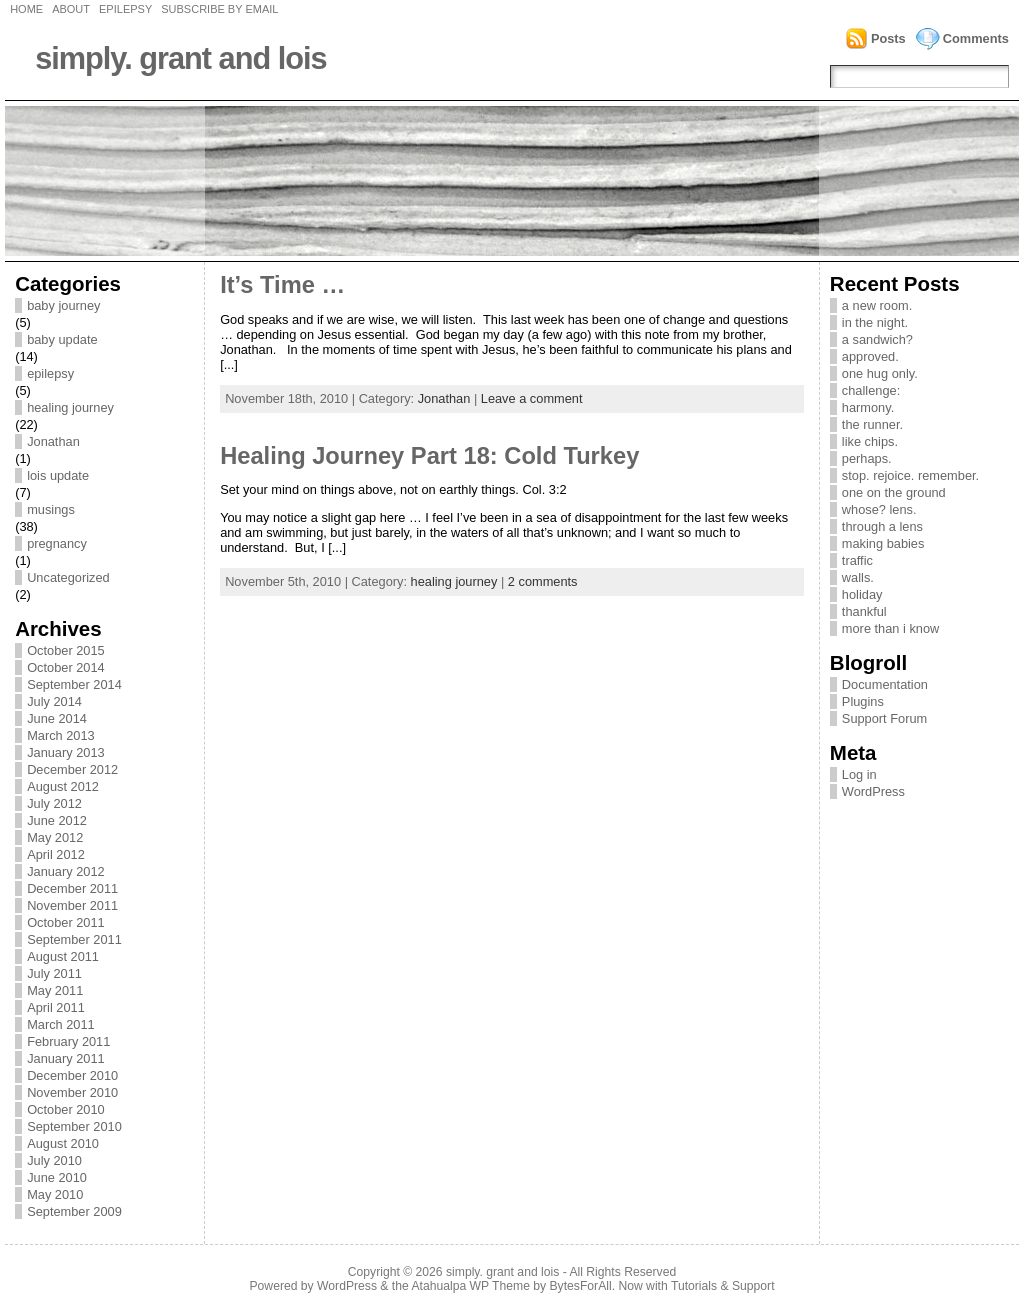 The height and width of the screenshot is (1313, 1024). I want to click on September 2010, so click(74, 1126).